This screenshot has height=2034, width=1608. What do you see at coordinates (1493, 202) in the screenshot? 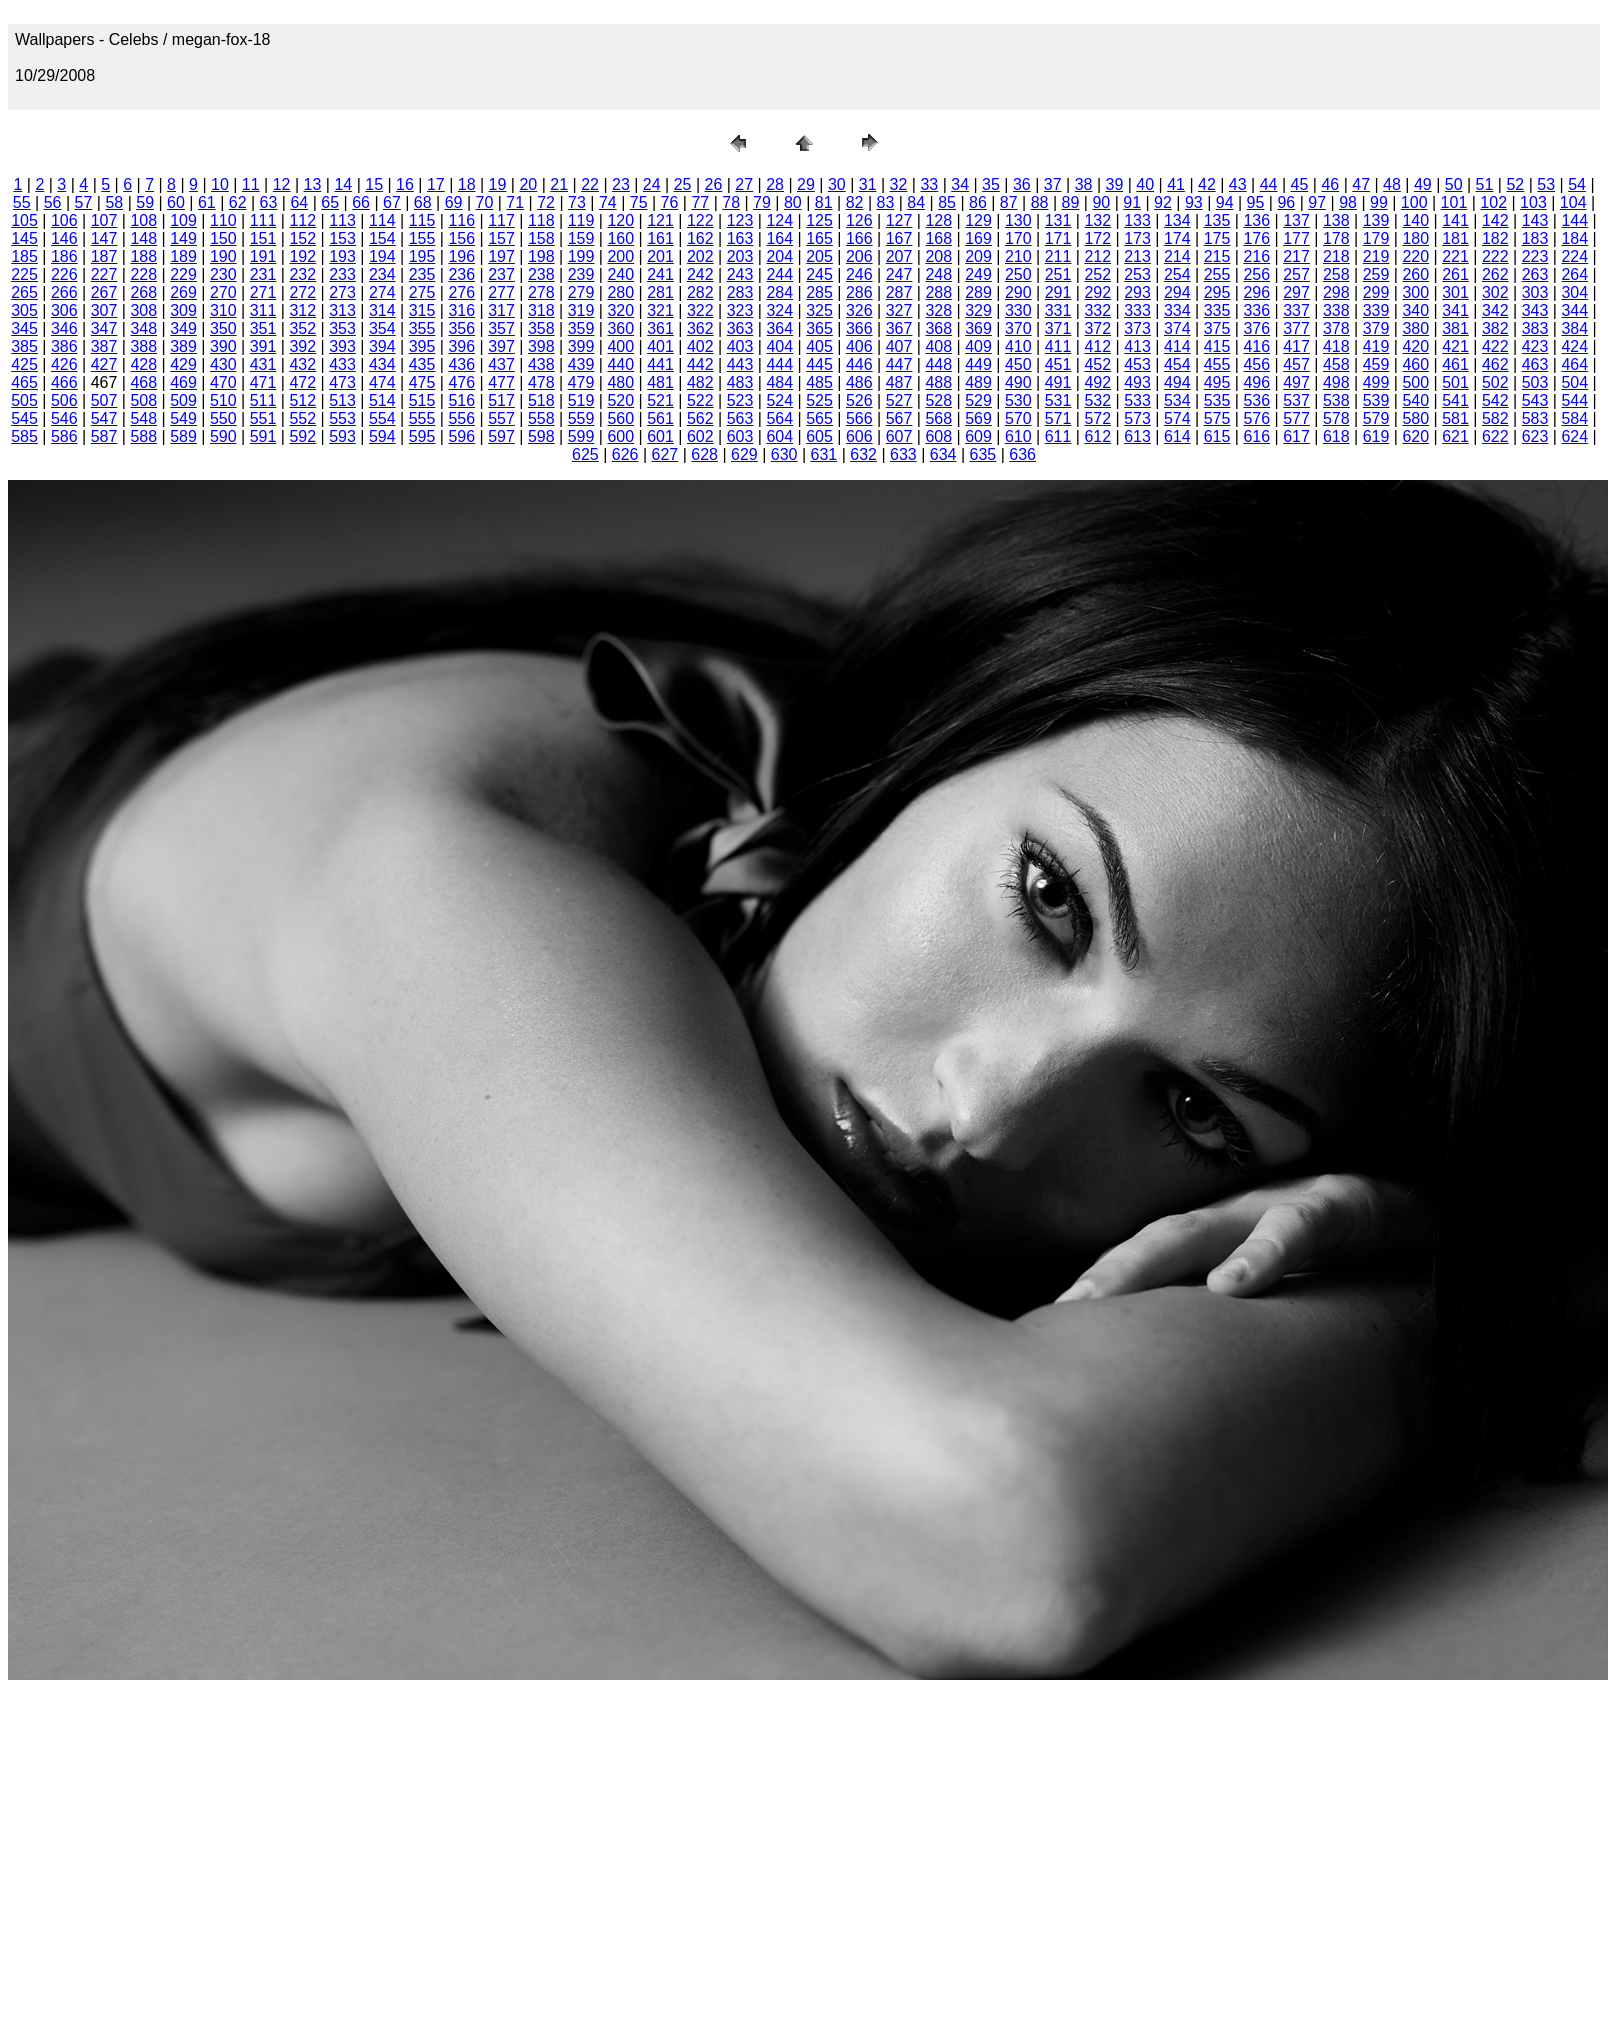
I see `102` at bounding box center [1493, 202].